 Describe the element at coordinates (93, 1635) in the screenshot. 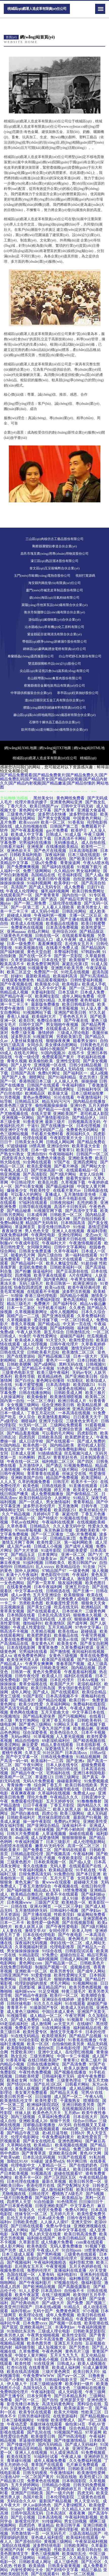

I see `午夜宅男视频` at that location.